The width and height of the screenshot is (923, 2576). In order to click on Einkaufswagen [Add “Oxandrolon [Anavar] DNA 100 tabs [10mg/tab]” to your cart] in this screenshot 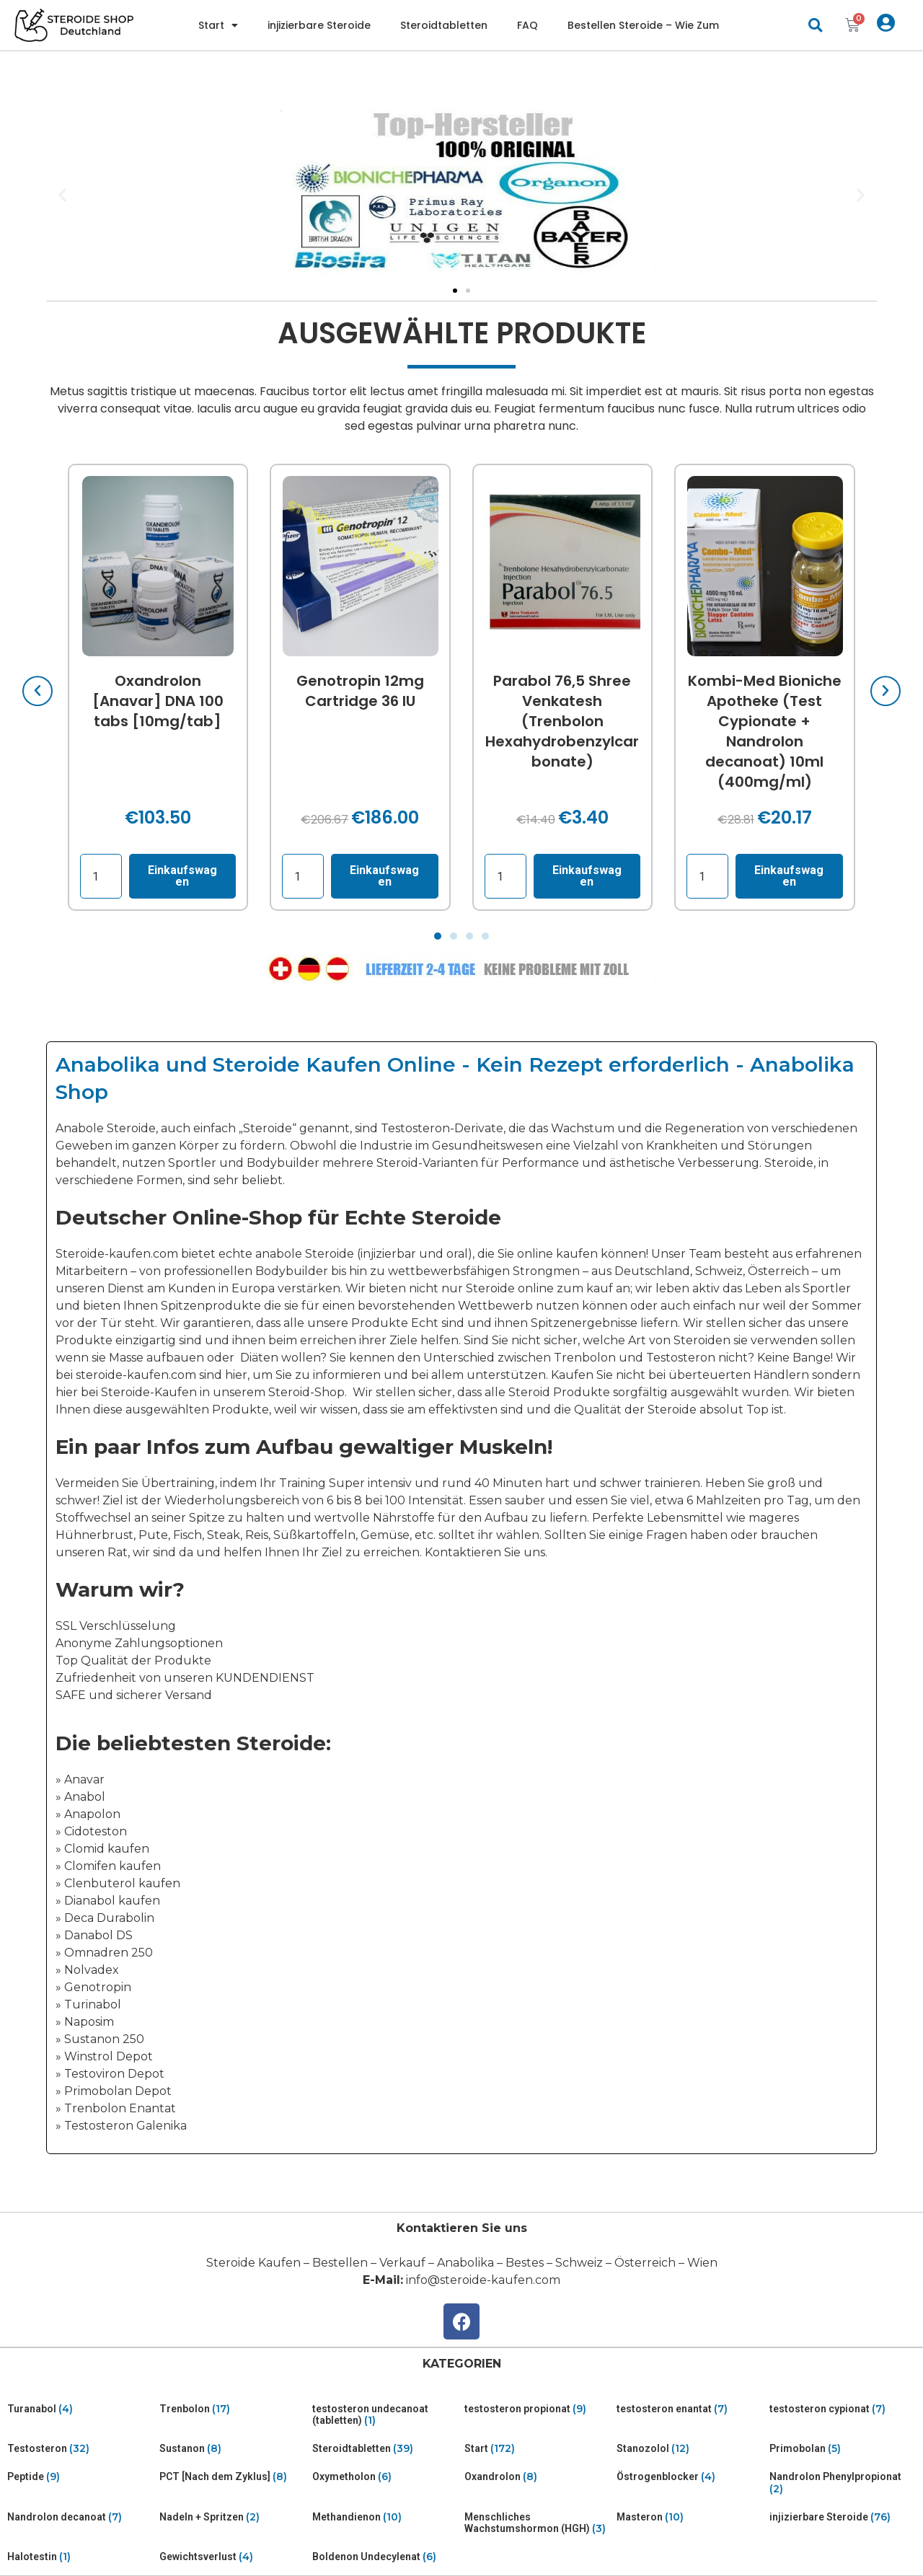, I will do `click(182, 875)`.